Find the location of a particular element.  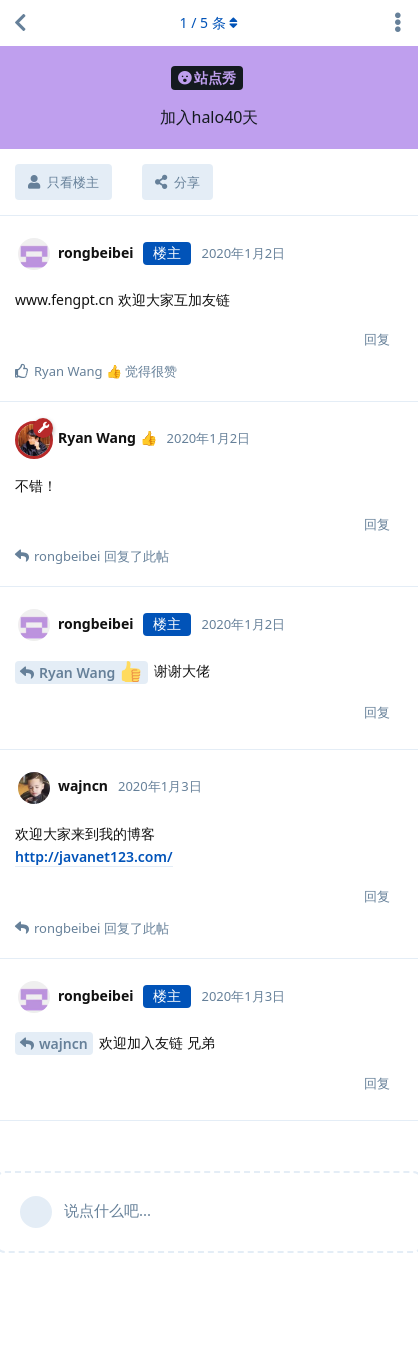

[返回主题列表] is located at coordinates (20, 23).